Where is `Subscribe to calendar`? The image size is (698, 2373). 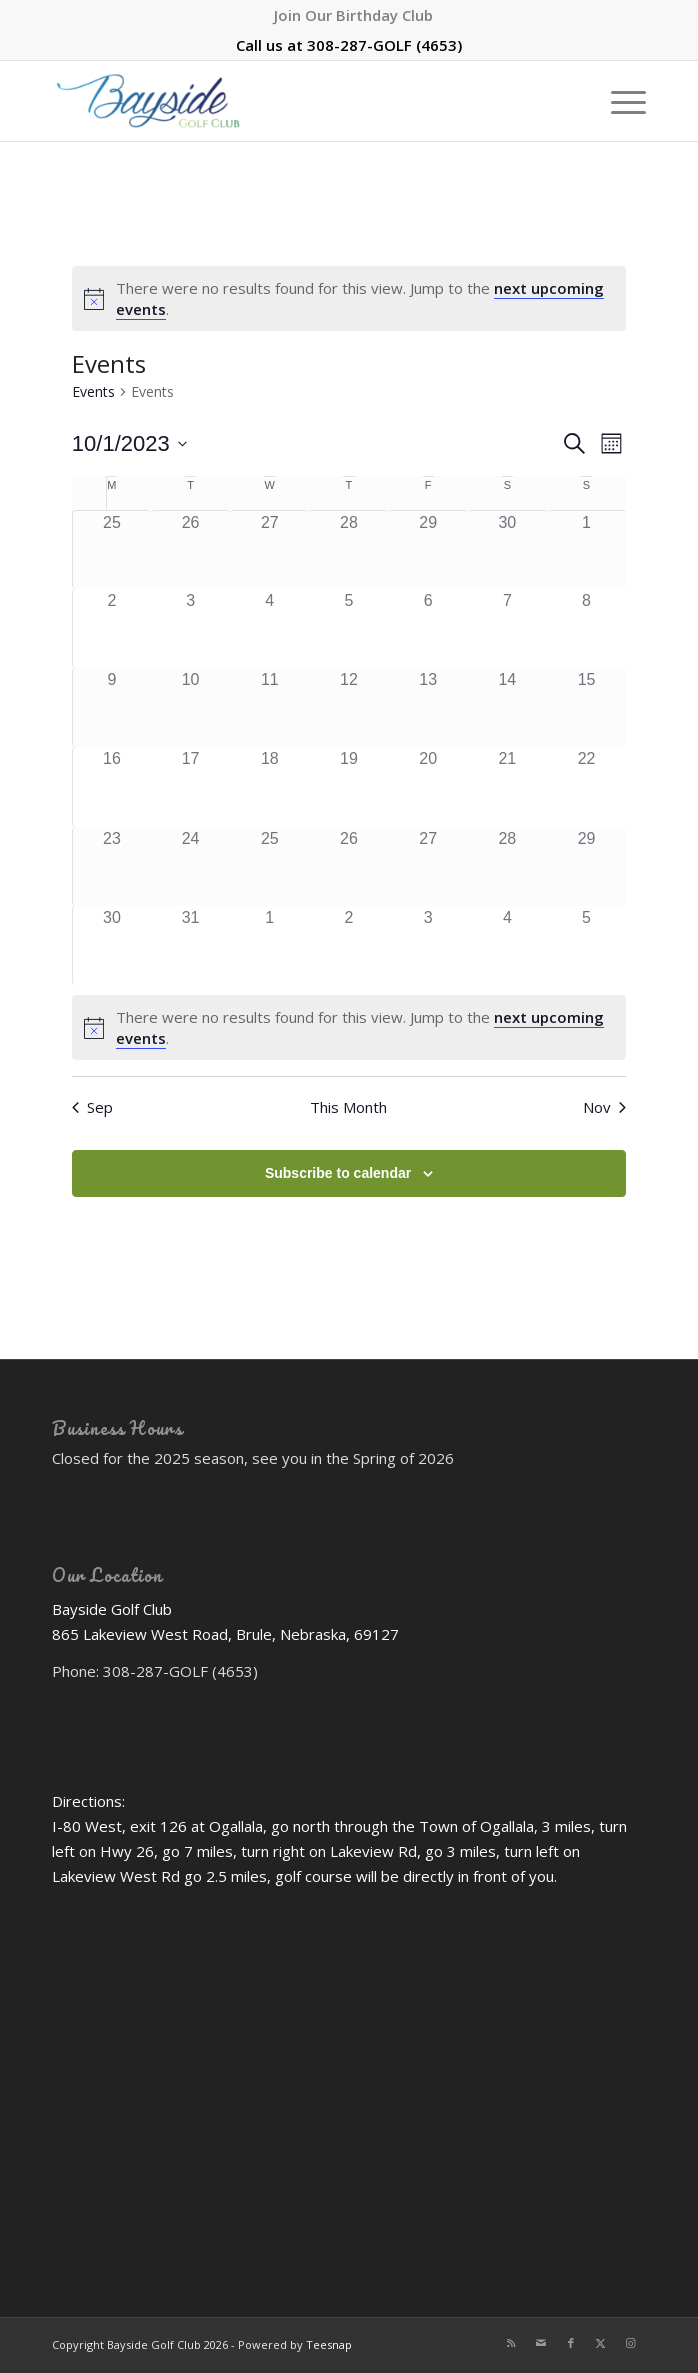 Subscribe to calendar is located at coordinates (338, 1173).